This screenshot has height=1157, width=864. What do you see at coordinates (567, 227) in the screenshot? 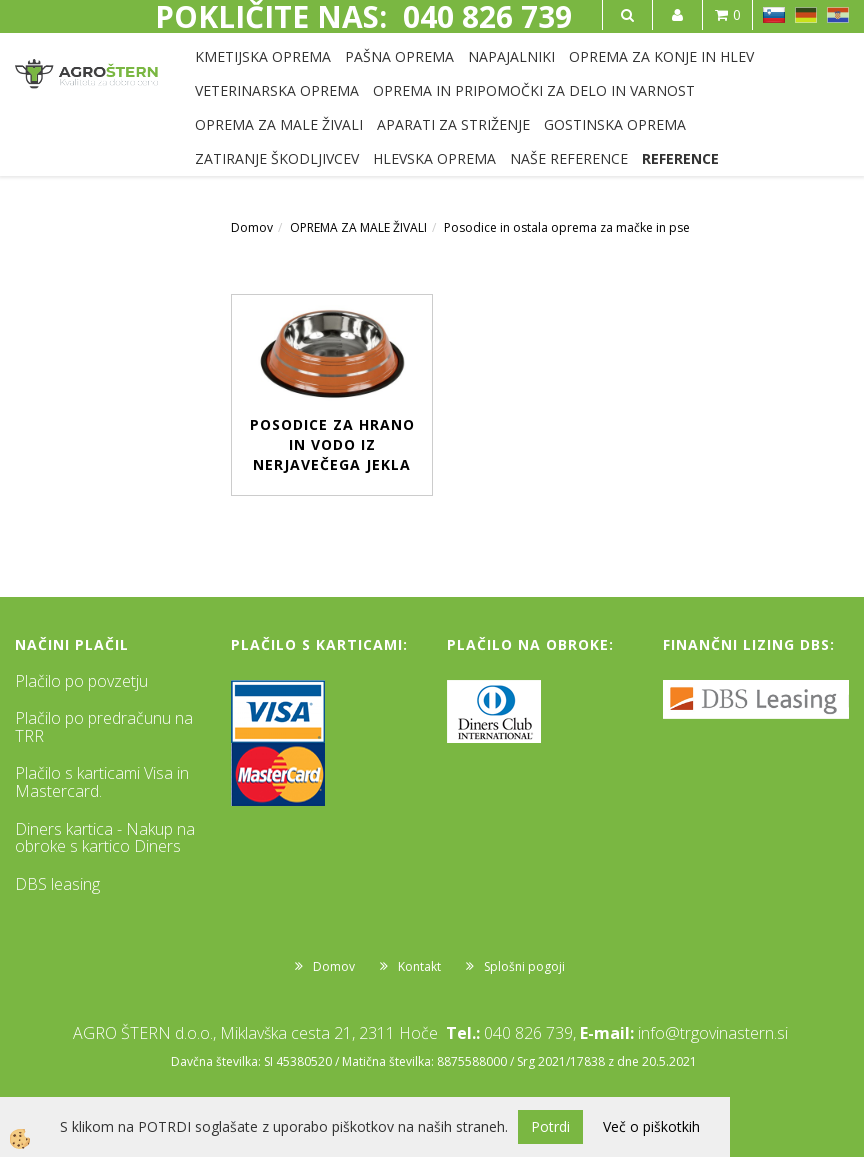
I see `Posodice in ostala oprema za mačke in pse` at bounding box center [567, 227].